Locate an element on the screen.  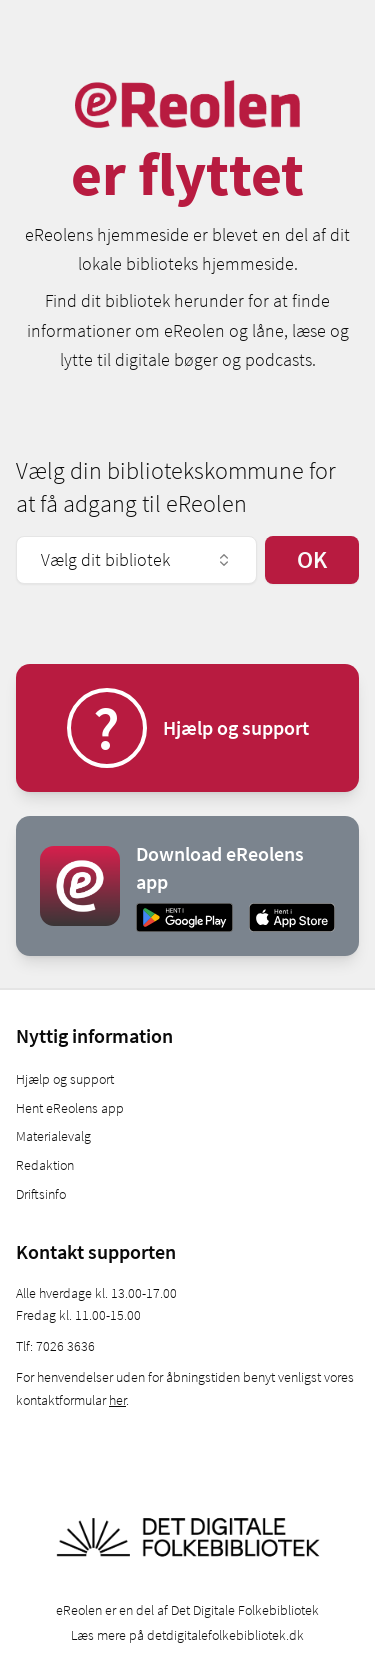
Redaktion is located at coordinates (45, 1165).